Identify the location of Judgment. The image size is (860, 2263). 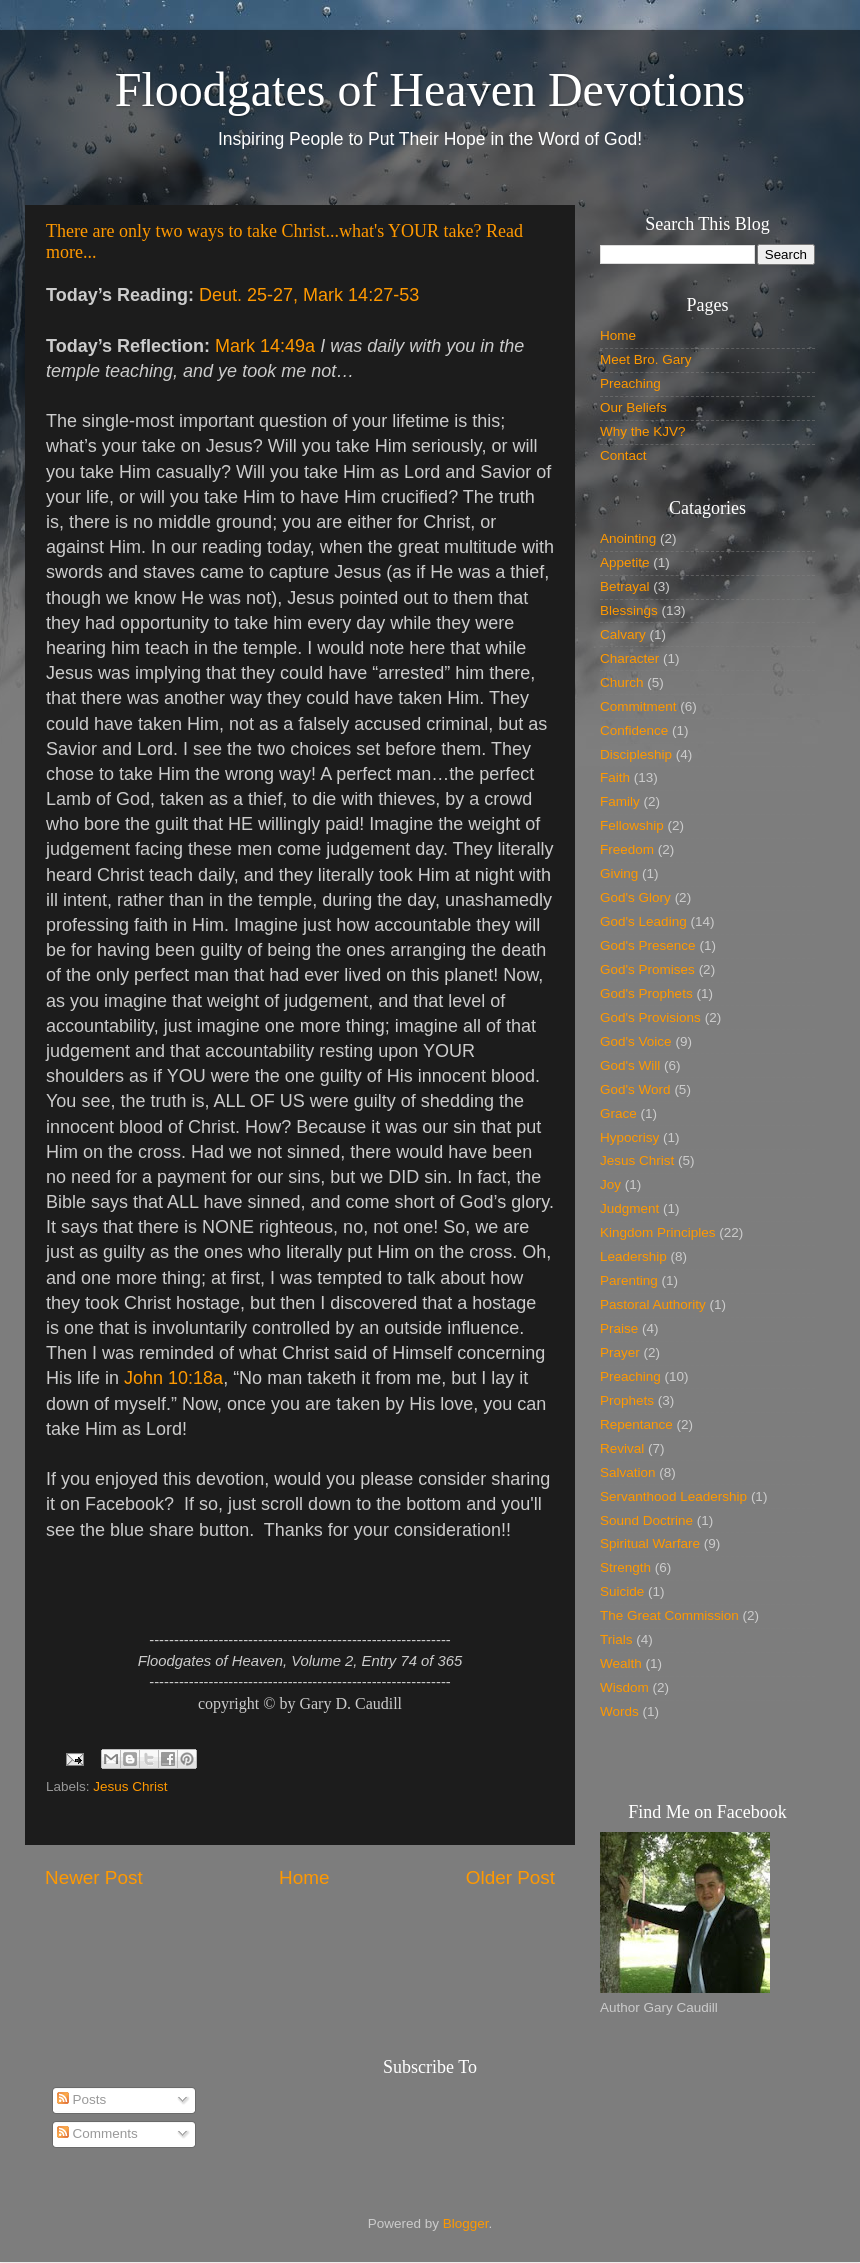
(629, 1208).